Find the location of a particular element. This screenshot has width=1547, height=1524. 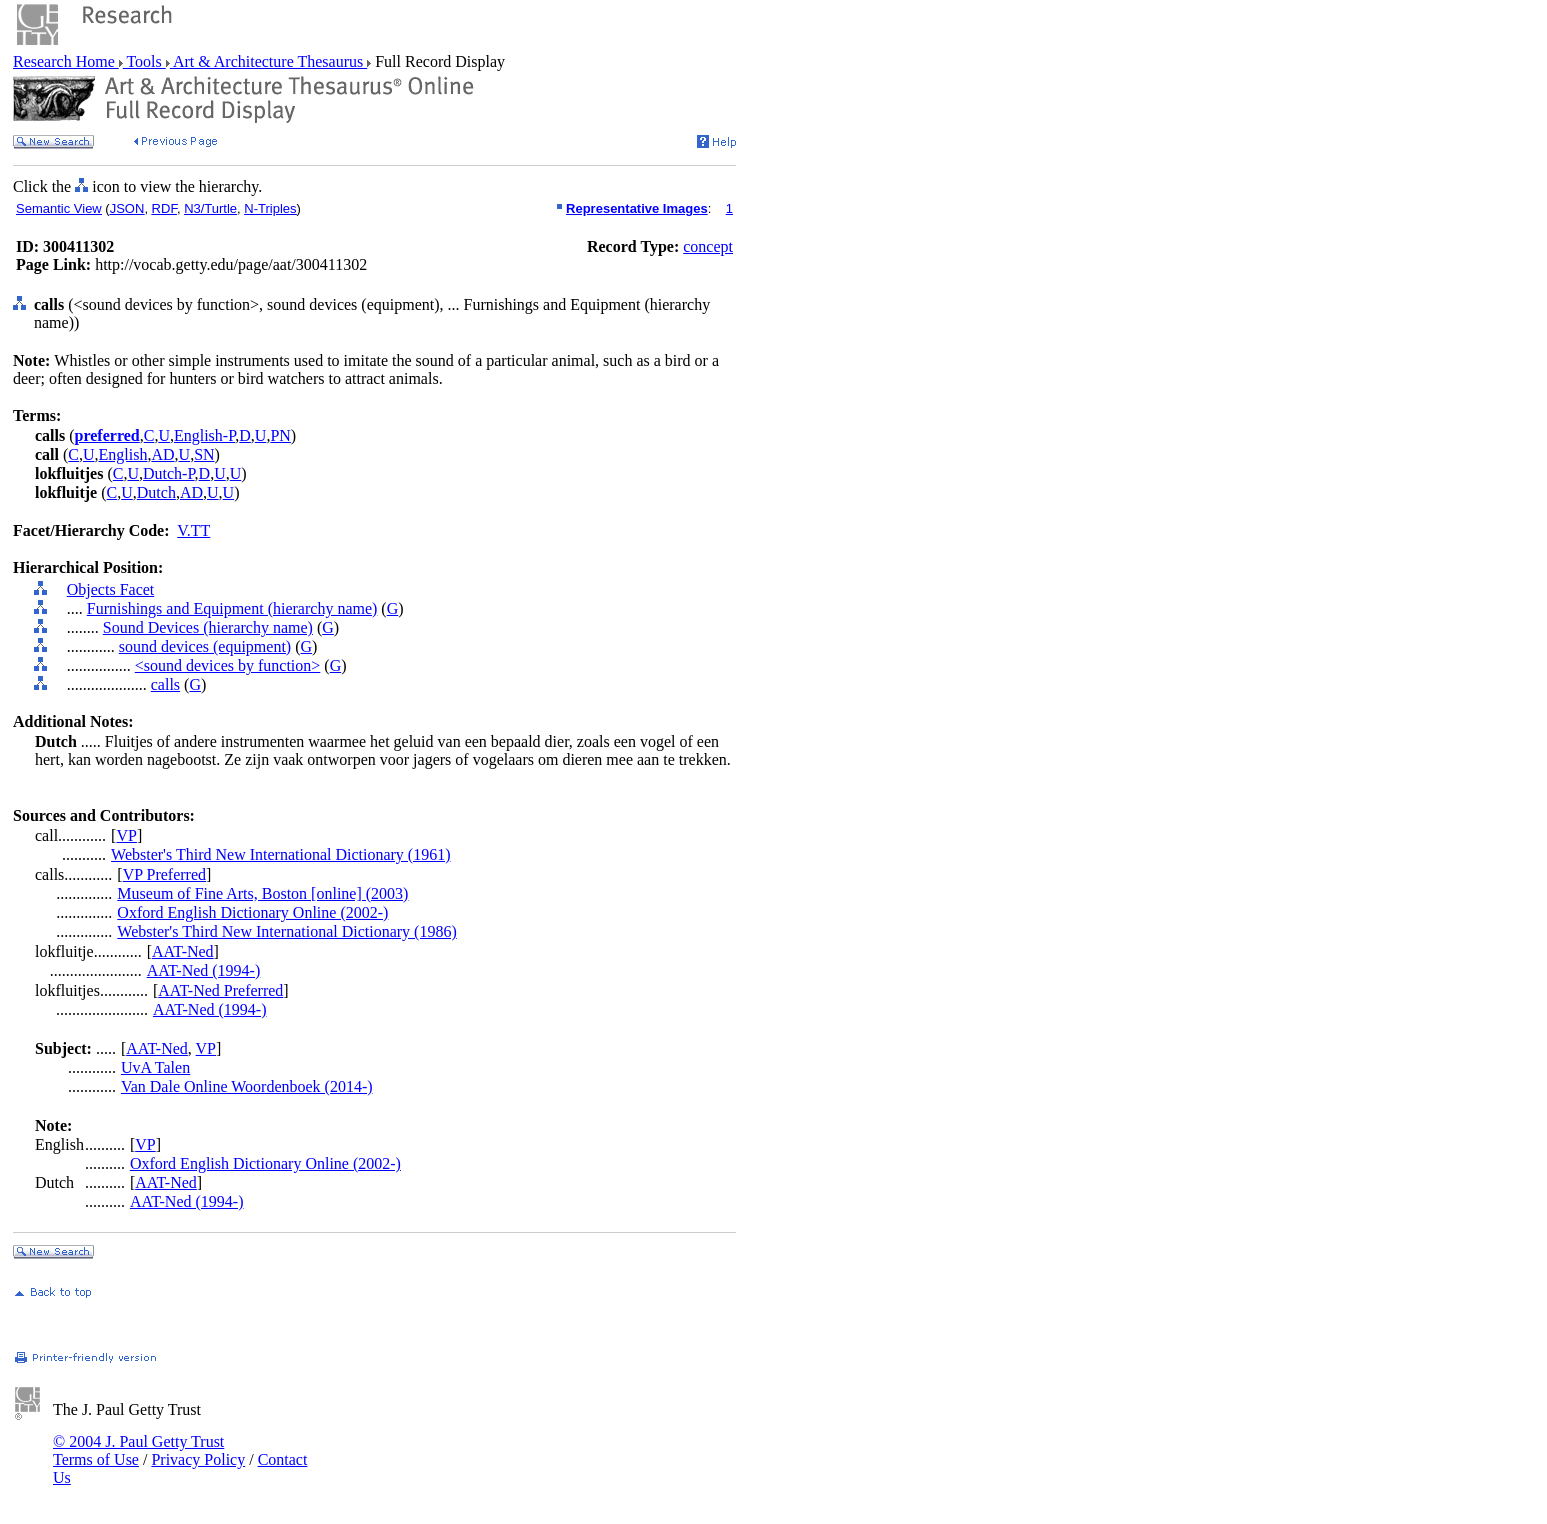

<sound devices by function> is located at coordinates (228, 665).